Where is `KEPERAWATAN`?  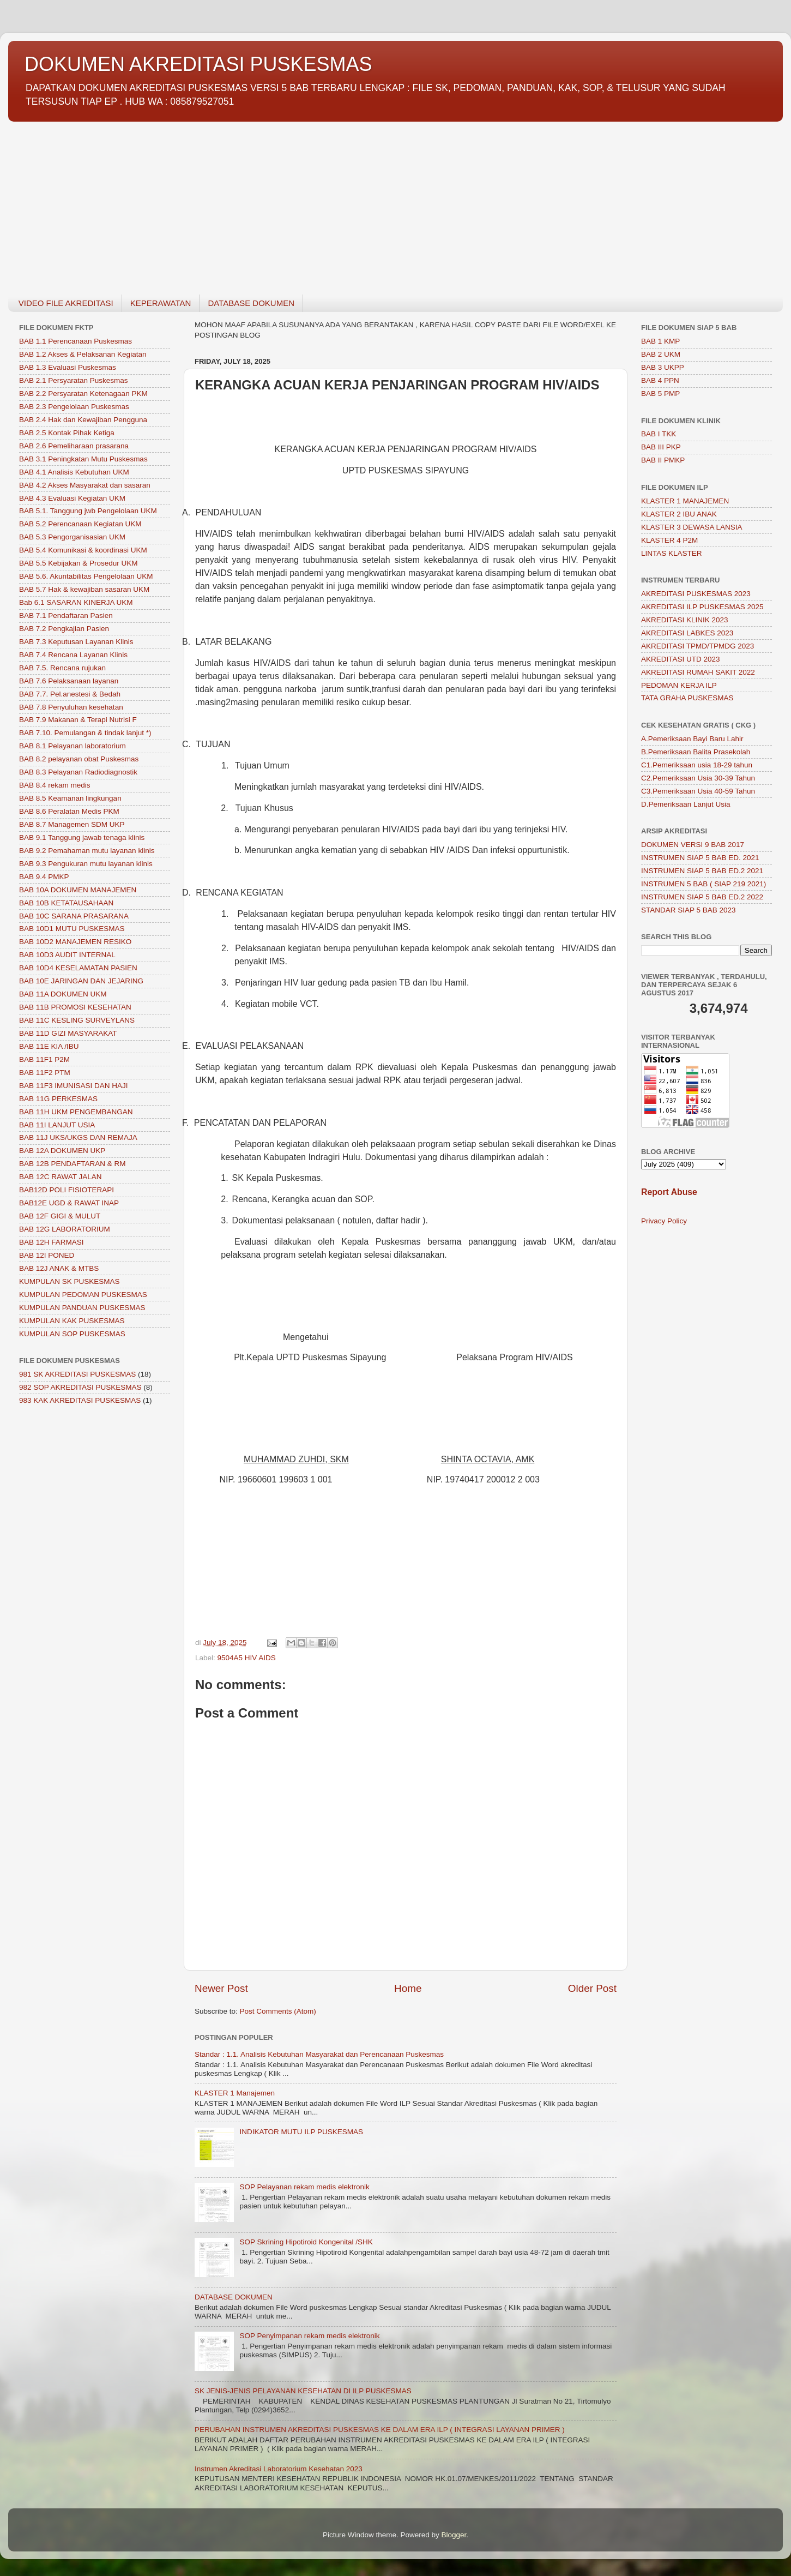 KEPERAWATAN is located at coordinates (160, 303).